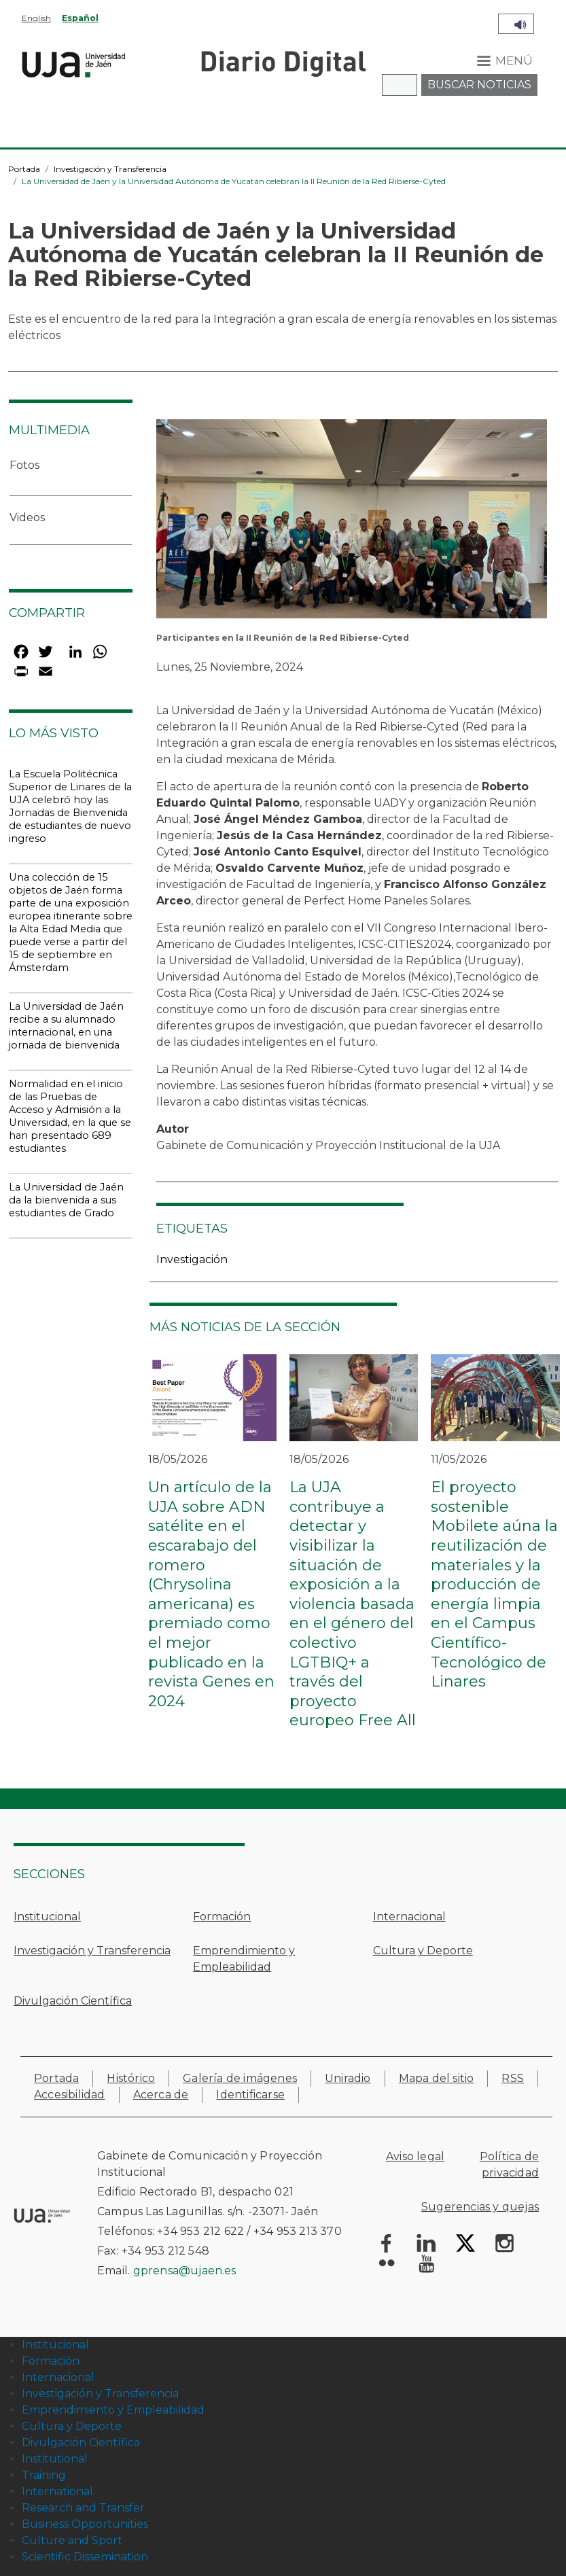 The height and width of the screenshot is (2576, 566). Describe the element at coordinates (415, 2156) in the screenshot. I see `Aviso legal` at that location.